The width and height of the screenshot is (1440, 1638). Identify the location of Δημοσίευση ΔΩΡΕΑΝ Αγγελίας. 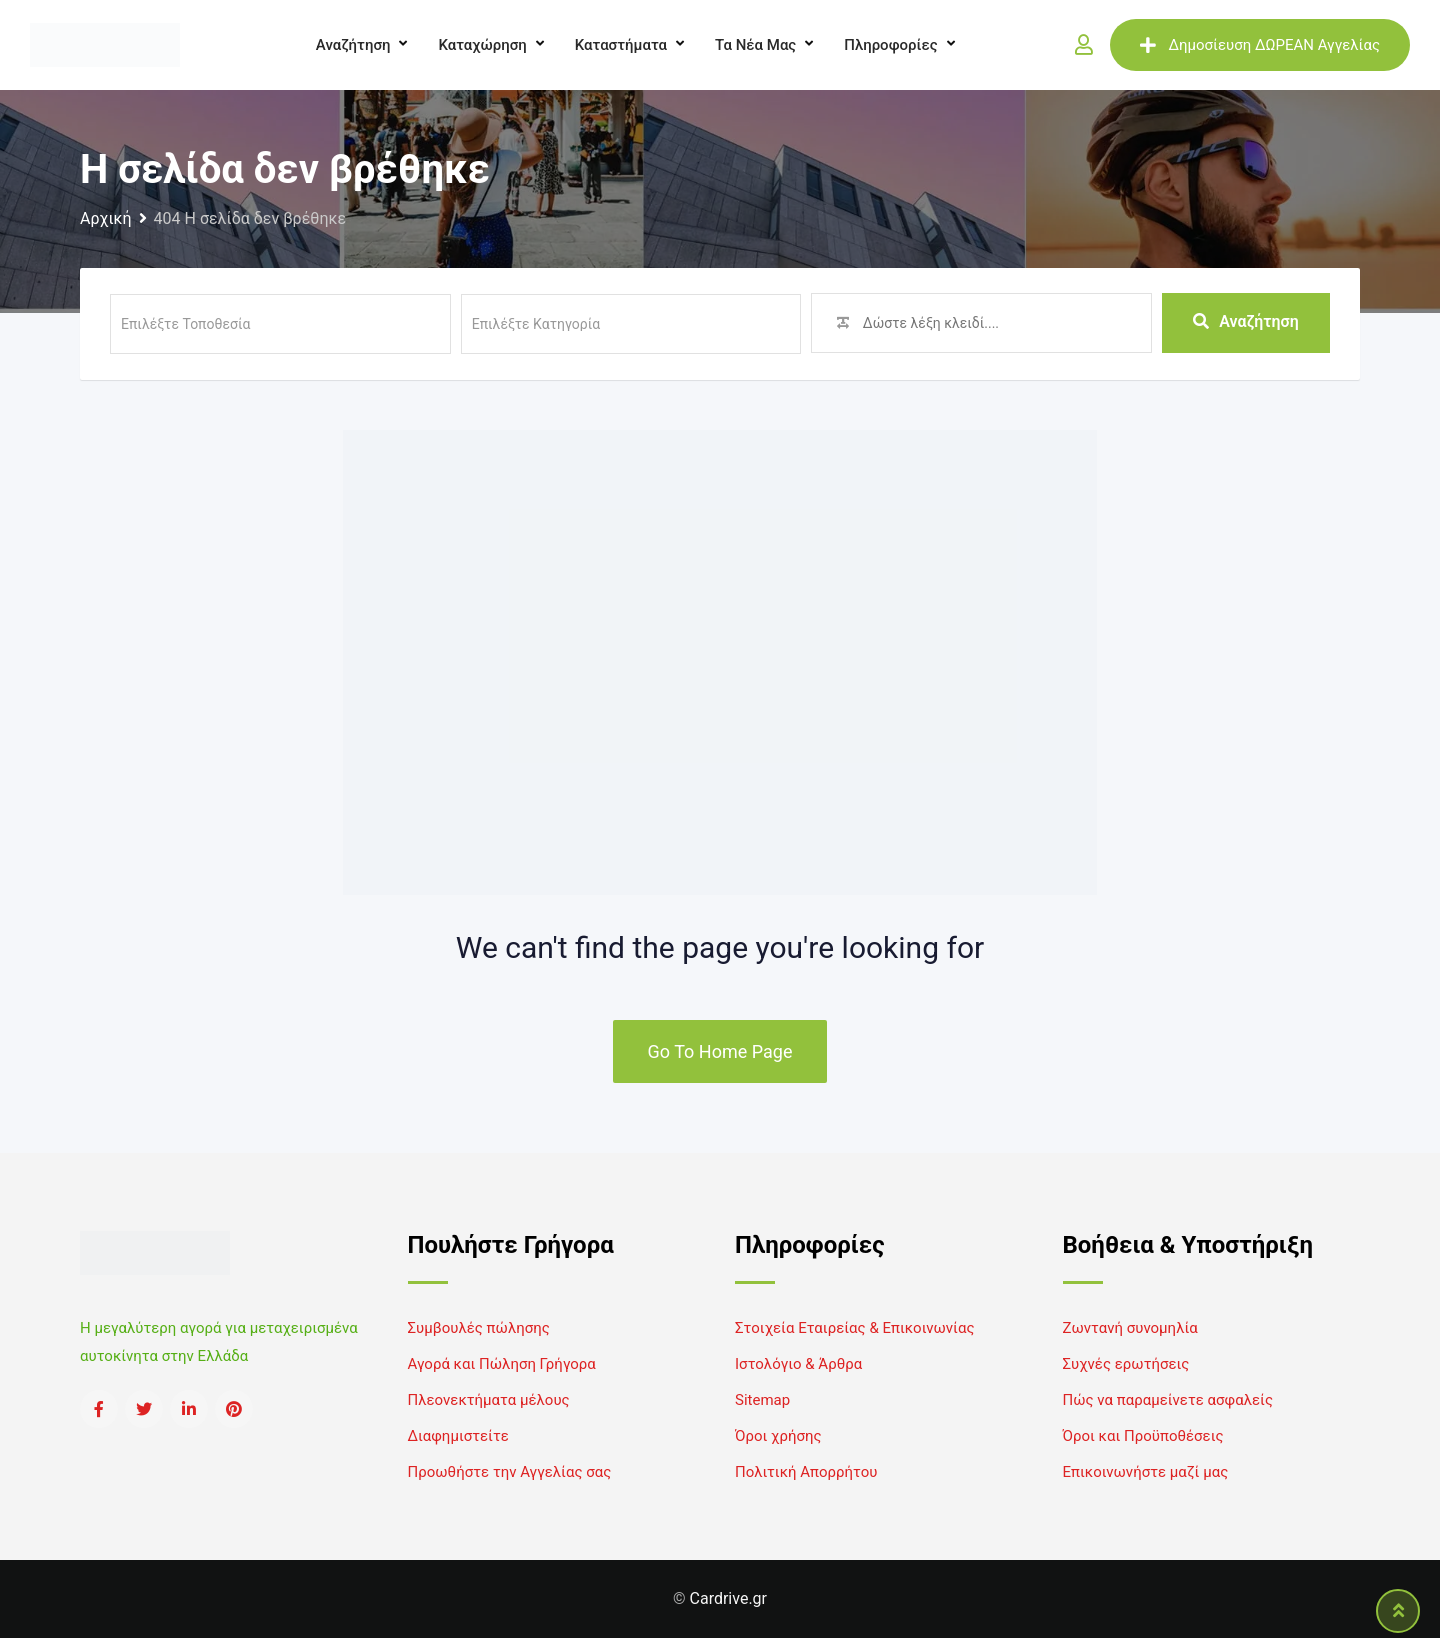
(1260, 45).